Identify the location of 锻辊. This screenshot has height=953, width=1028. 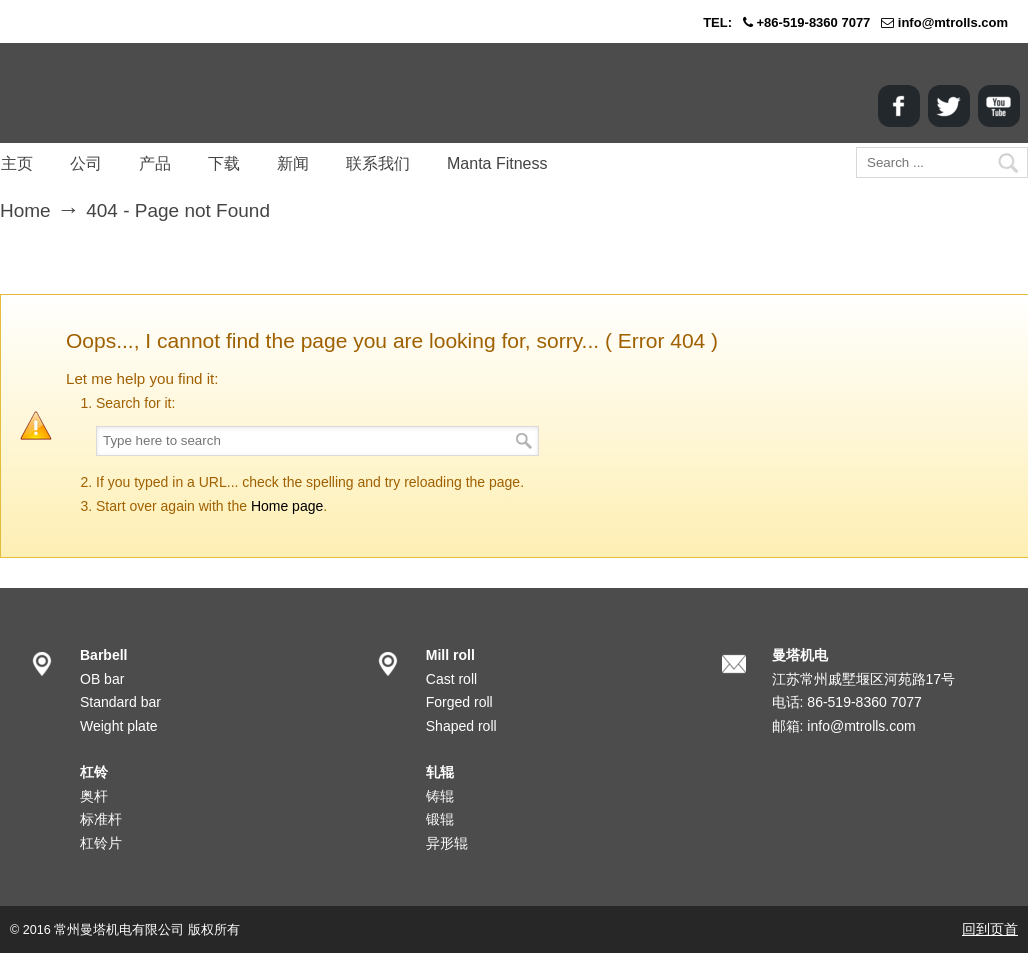
(440, 819).